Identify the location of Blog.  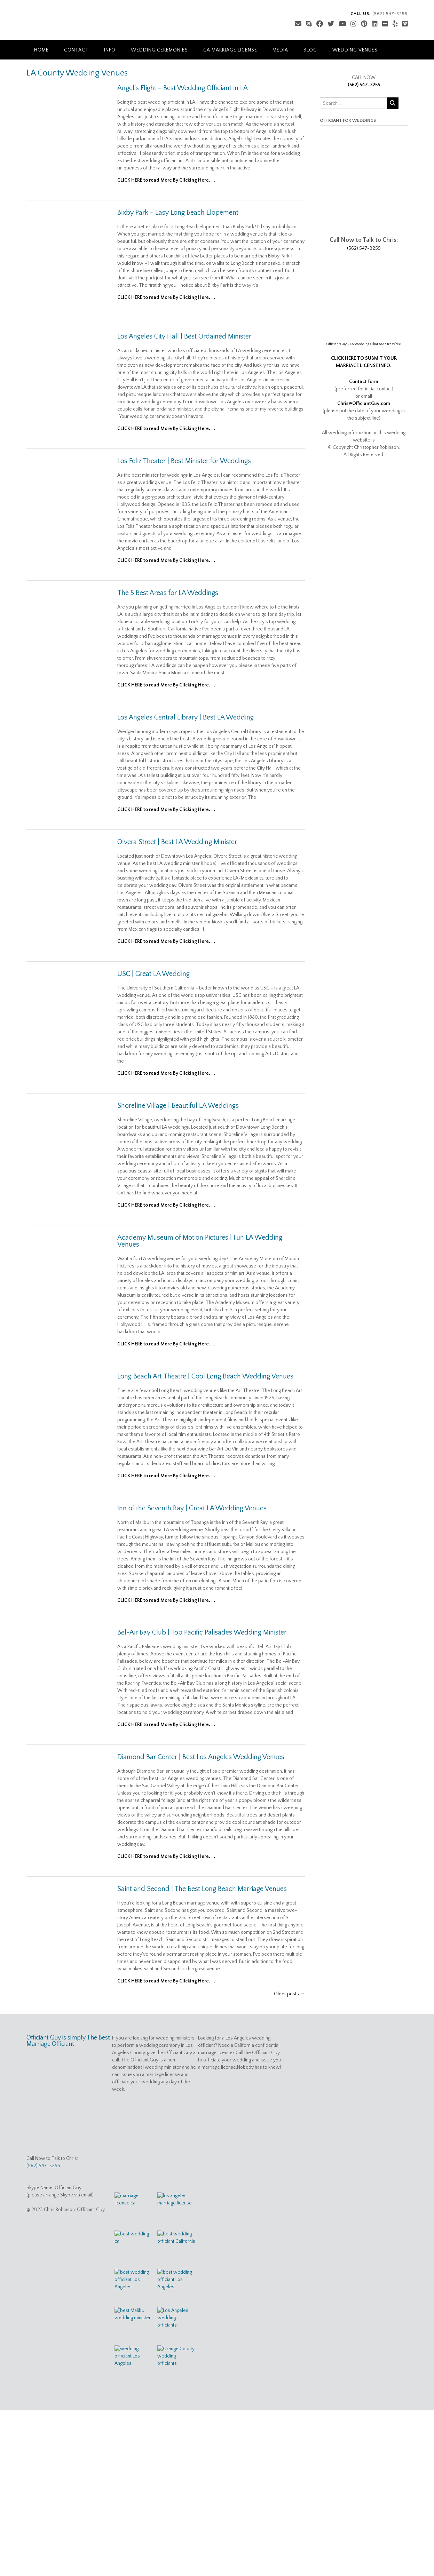
(310, 50).